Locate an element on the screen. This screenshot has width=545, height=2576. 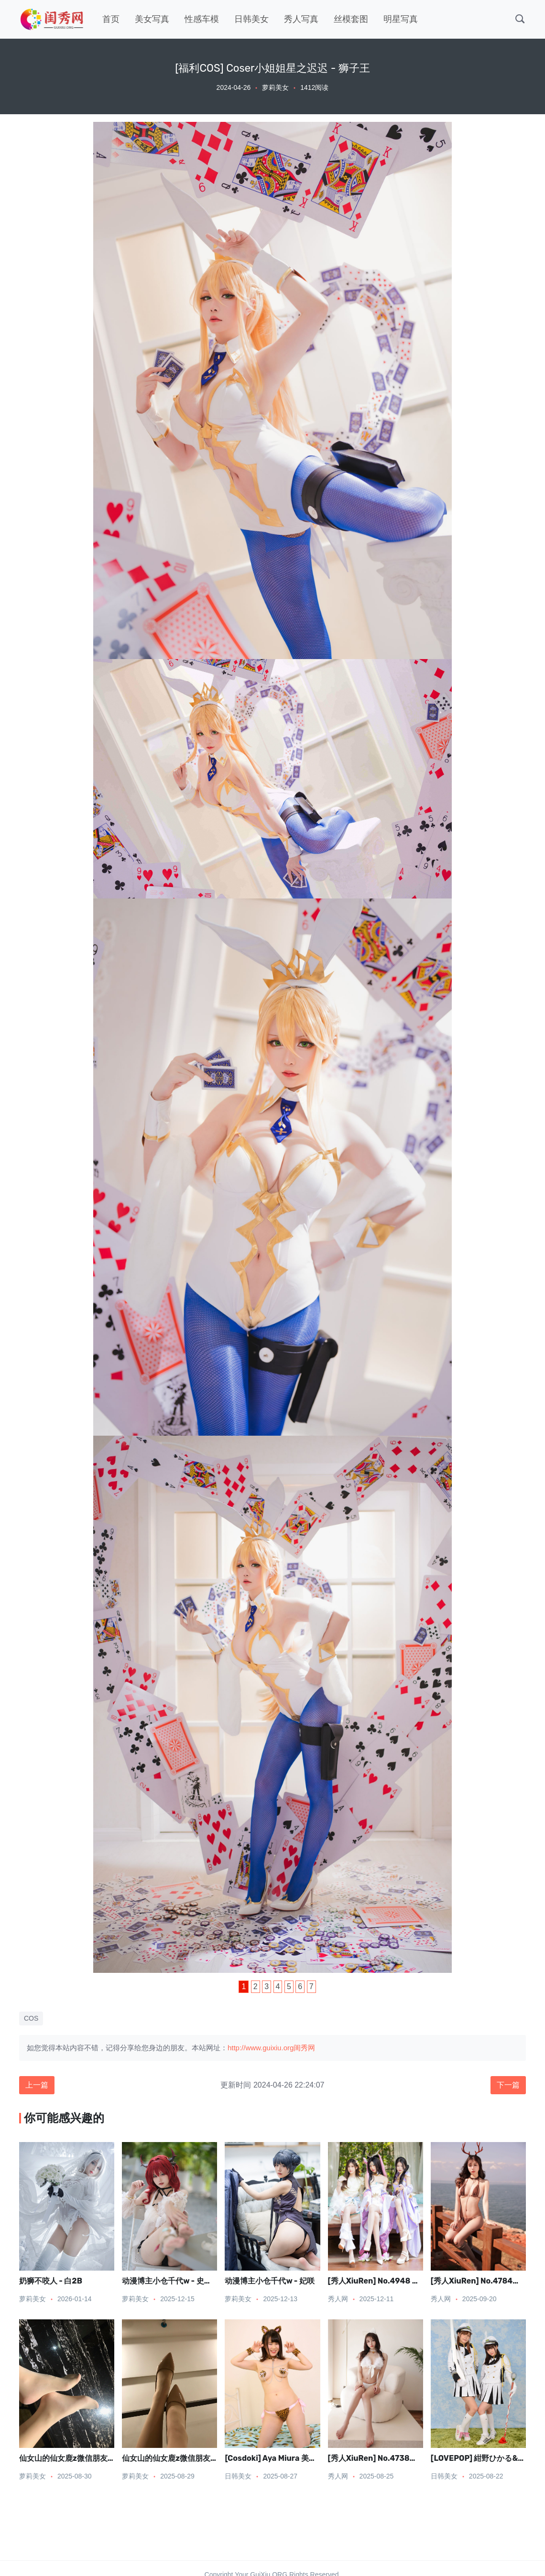
动漫博主小仓千代w - 妃咲 is located at coordinates (270, 2280).